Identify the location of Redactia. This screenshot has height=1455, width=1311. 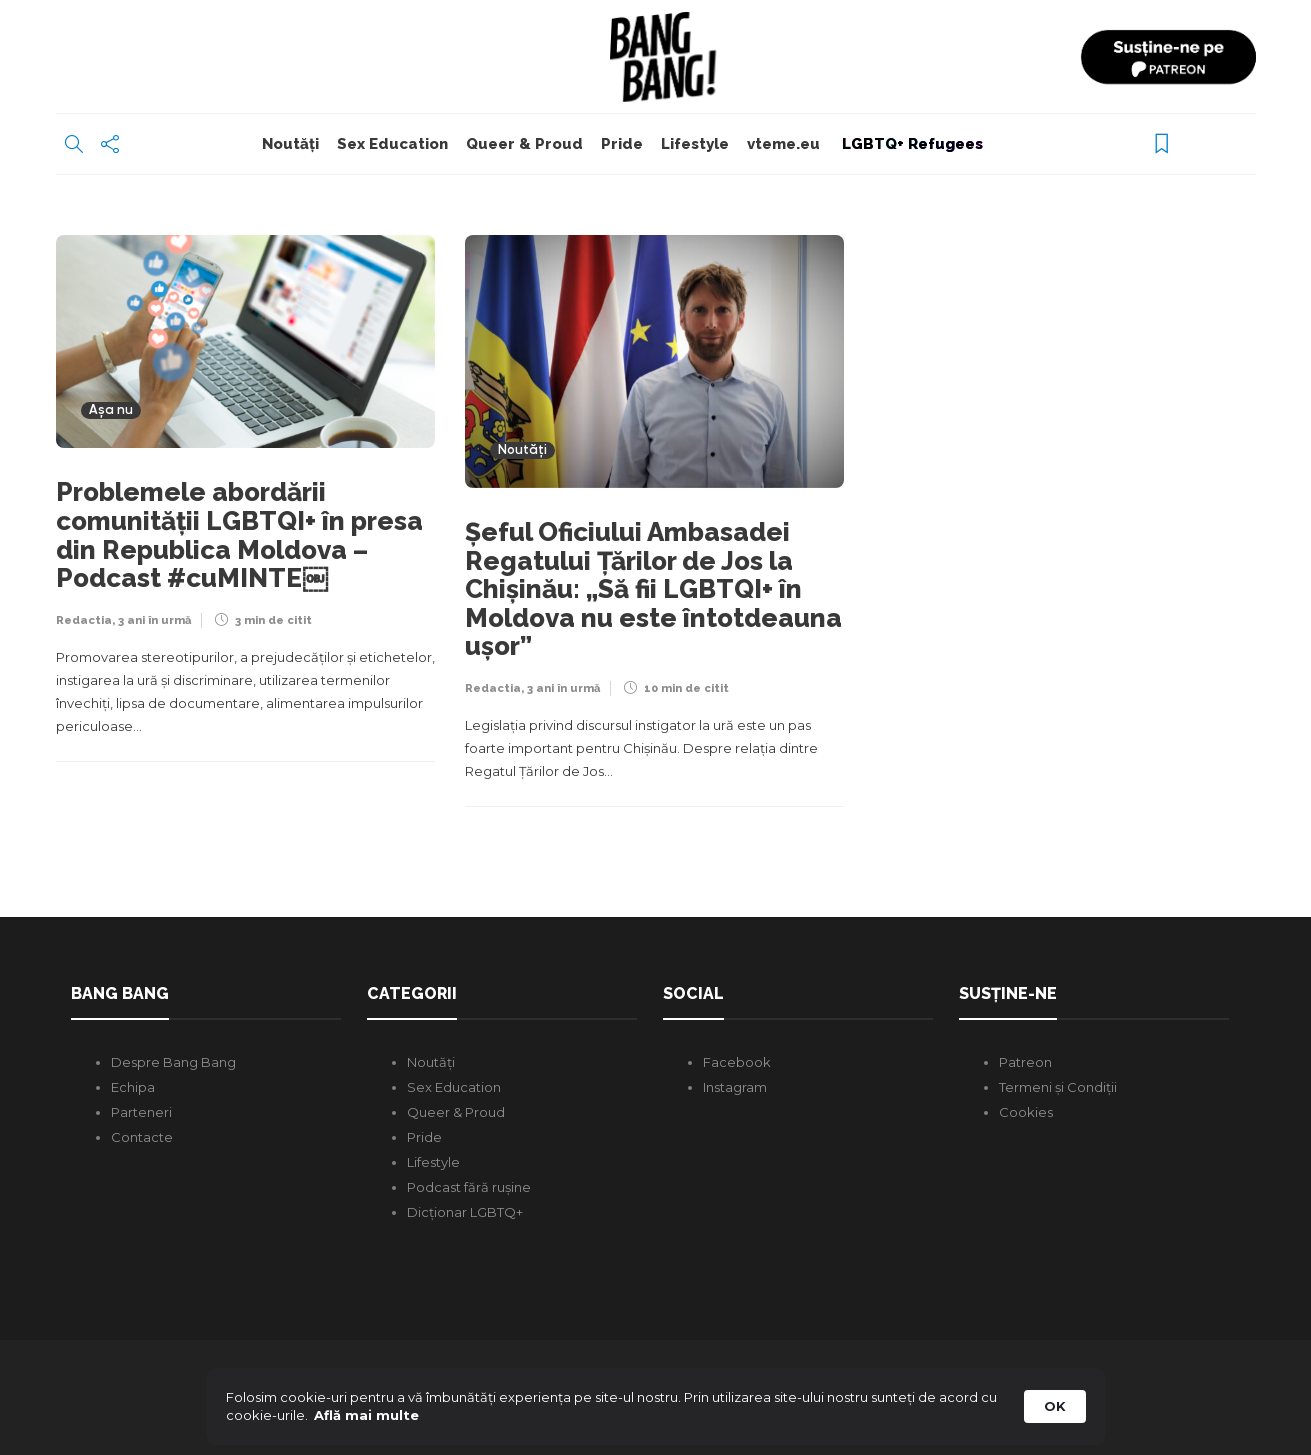
(84, 620).